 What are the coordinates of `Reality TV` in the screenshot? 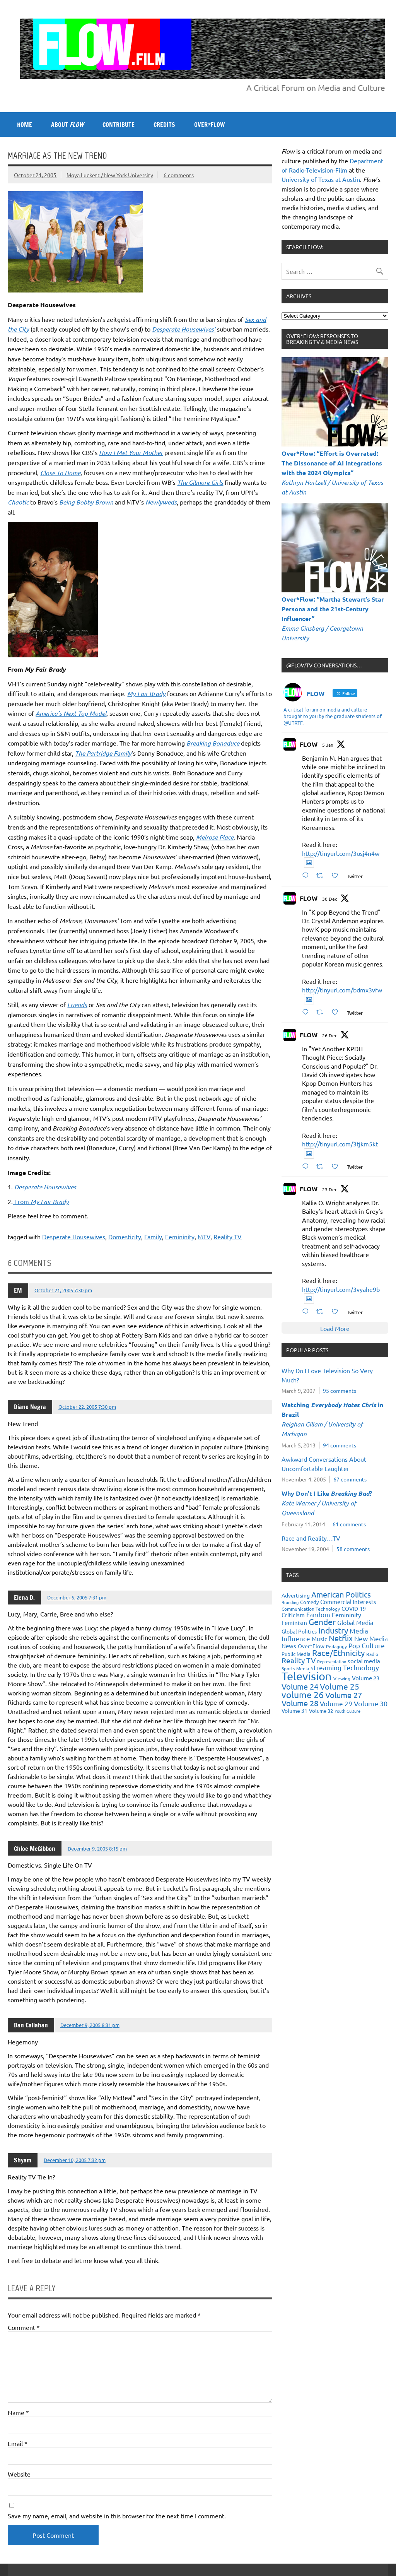 It's located at (227, 1236).